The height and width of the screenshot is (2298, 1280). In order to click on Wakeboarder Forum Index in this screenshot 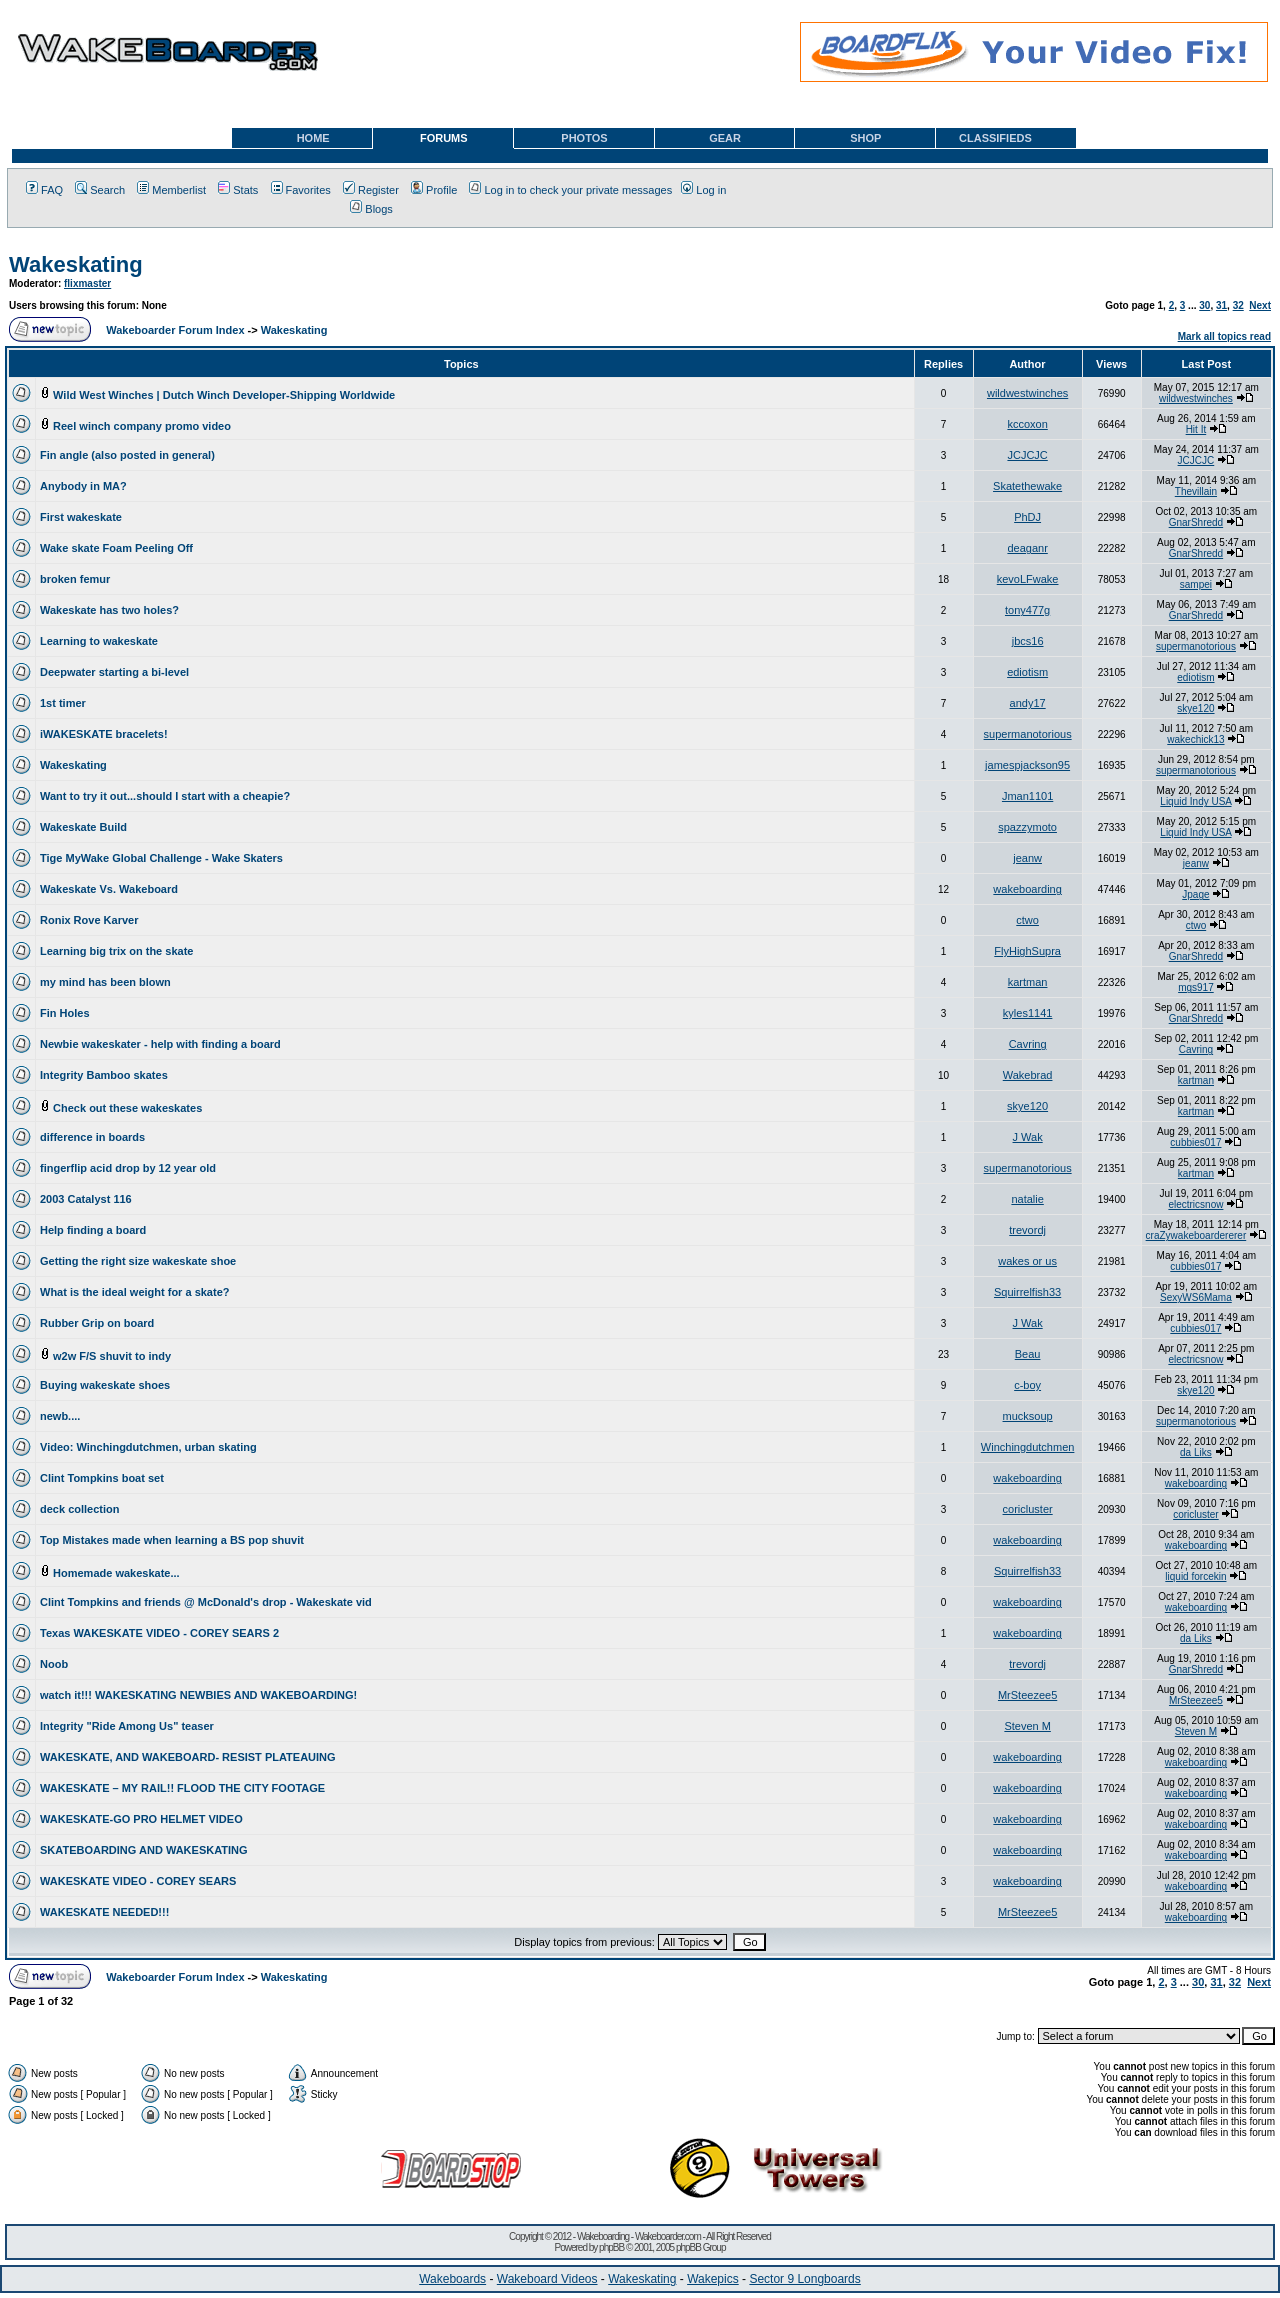, I will do `click(175, 330)`.